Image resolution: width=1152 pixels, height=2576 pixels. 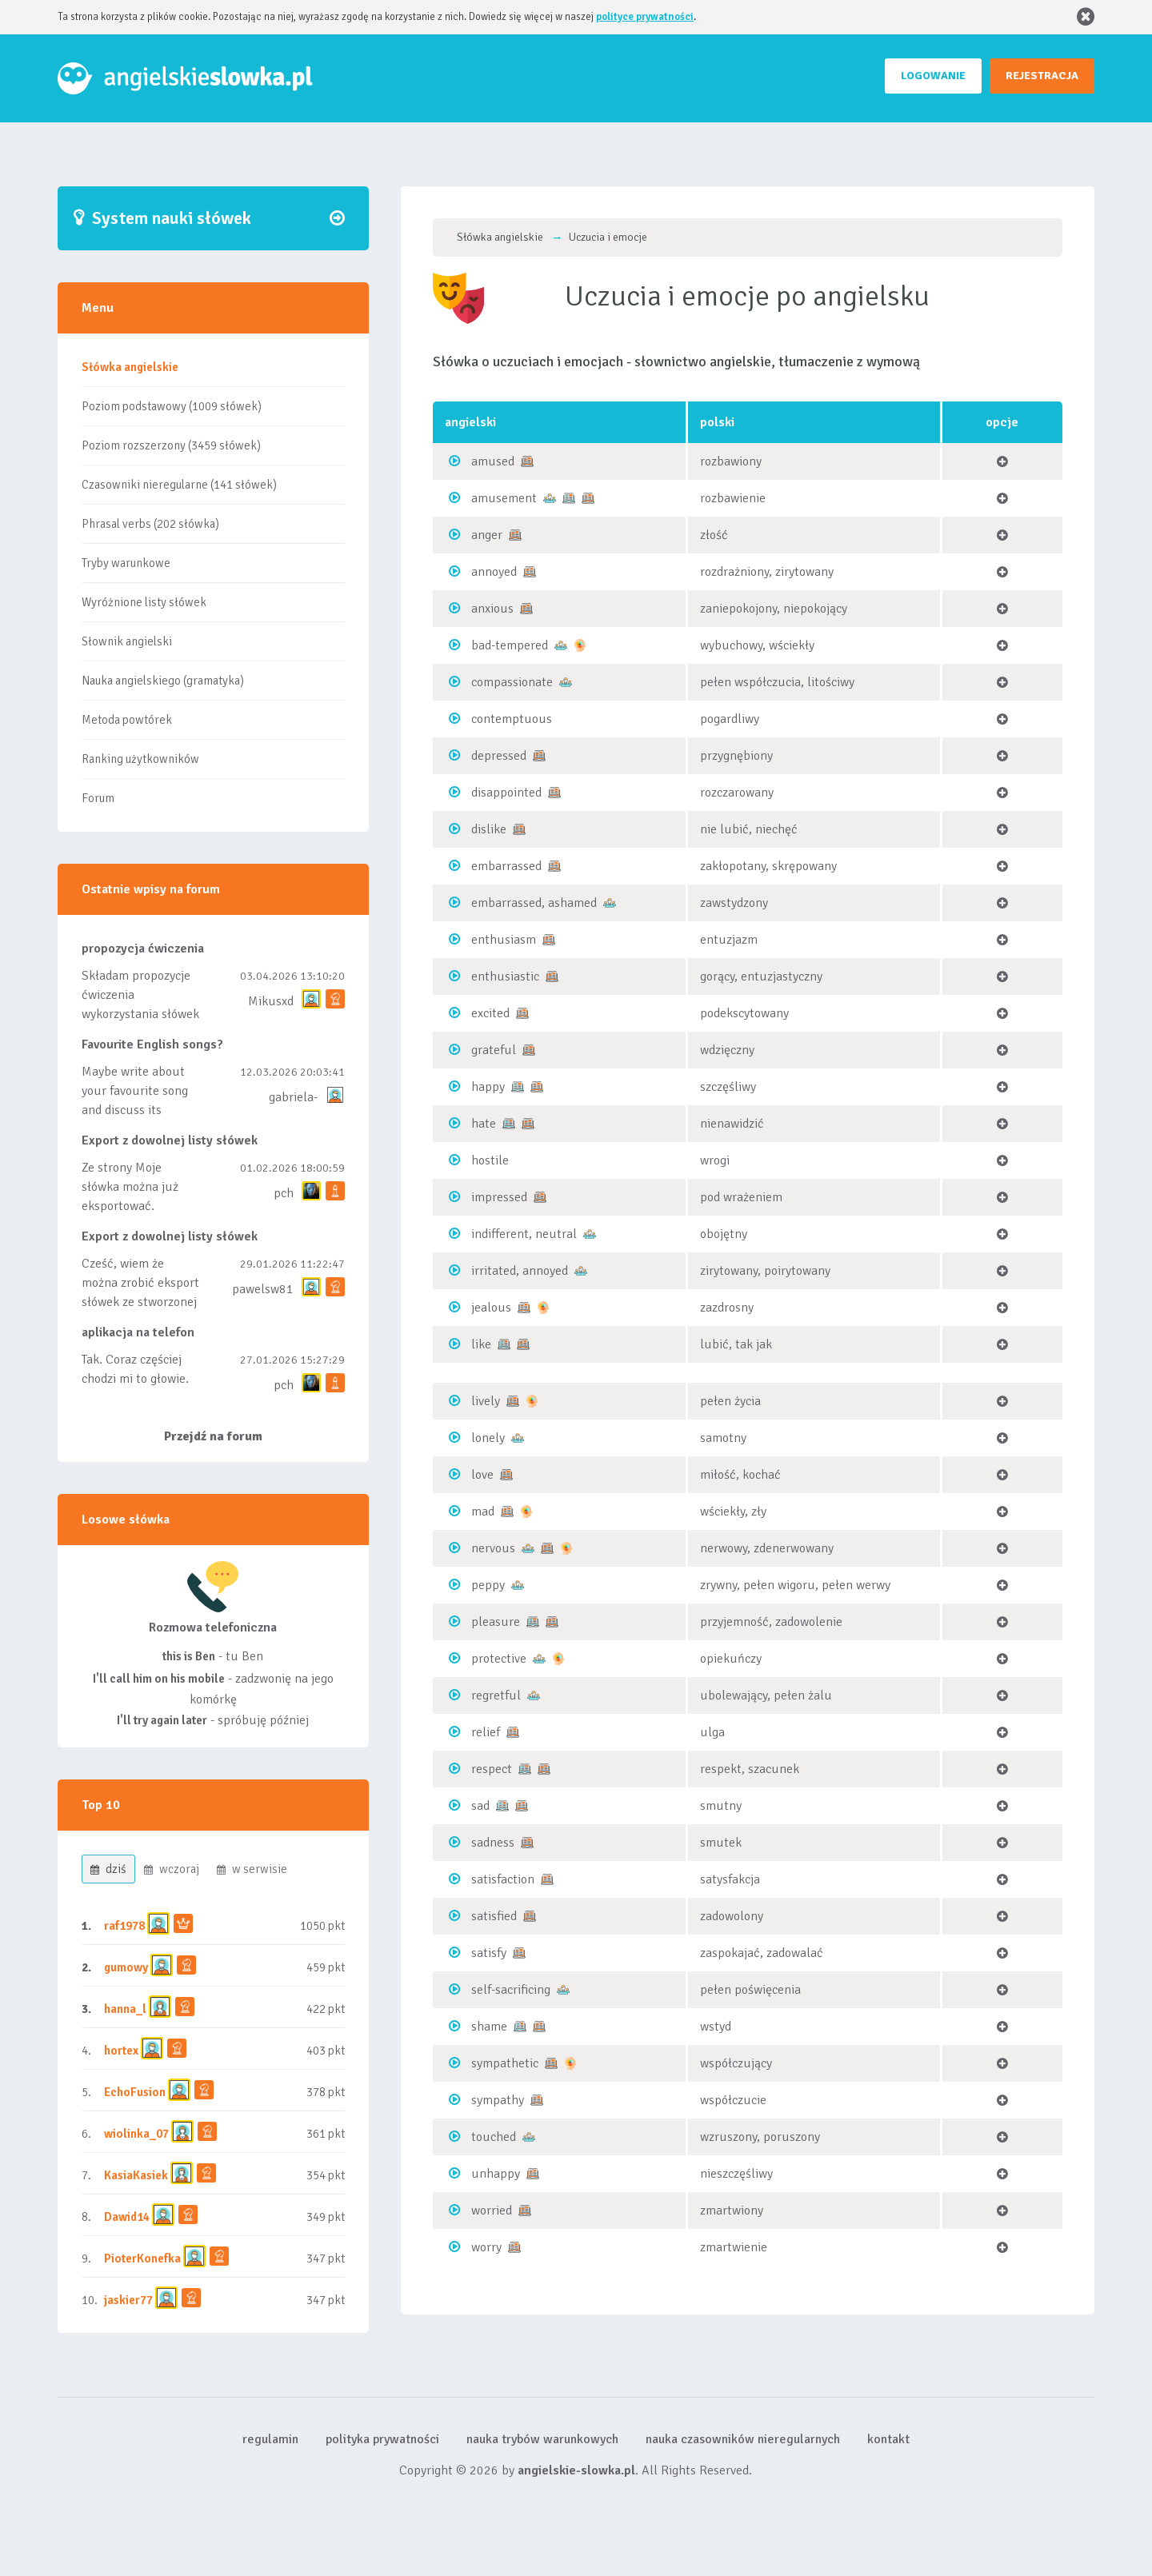 I want to click on enthusiastic, so click(x=505, y=976).